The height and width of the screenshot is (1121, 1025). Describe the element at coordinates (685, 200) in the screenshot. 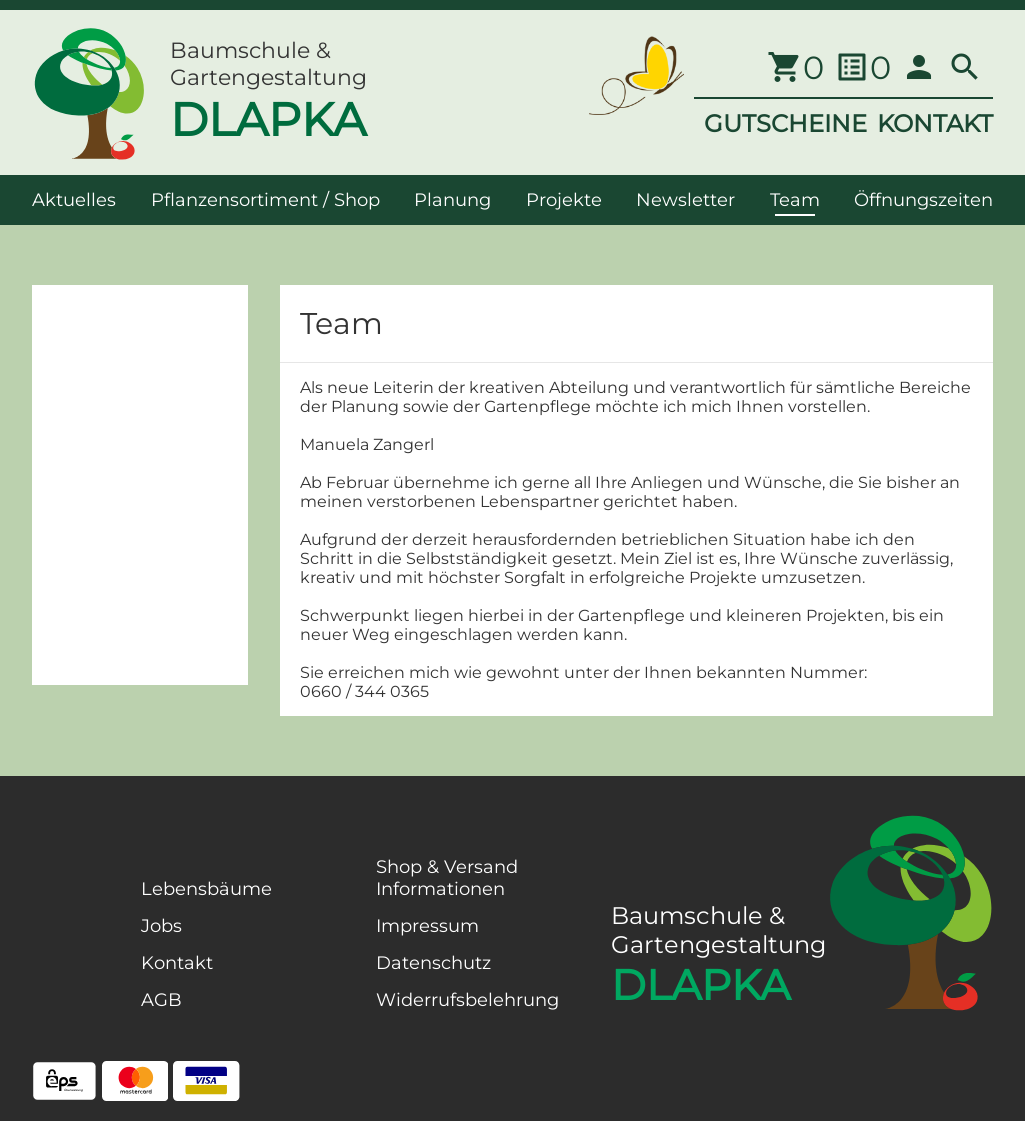

I see `Newsletter` at that location.